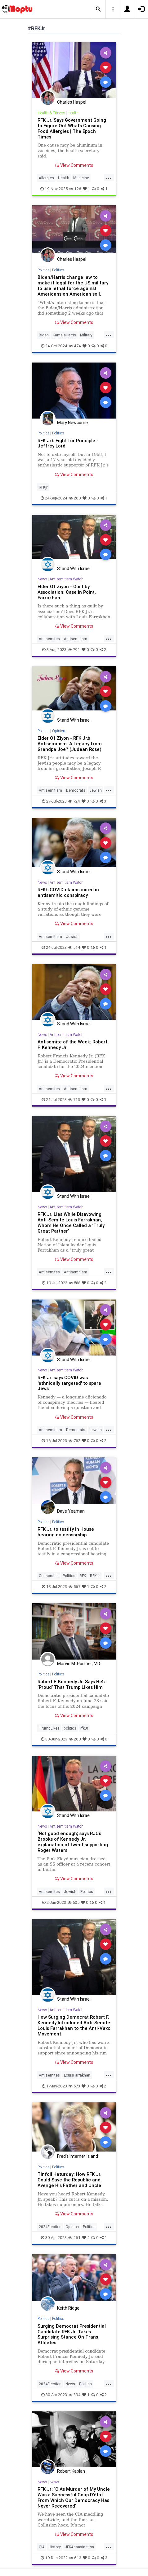 The image size is (148, 2576). I want to click on Elder Of Ziyon - Guilt by Association: Case in Point, Farrakhan, so click(67, 592).